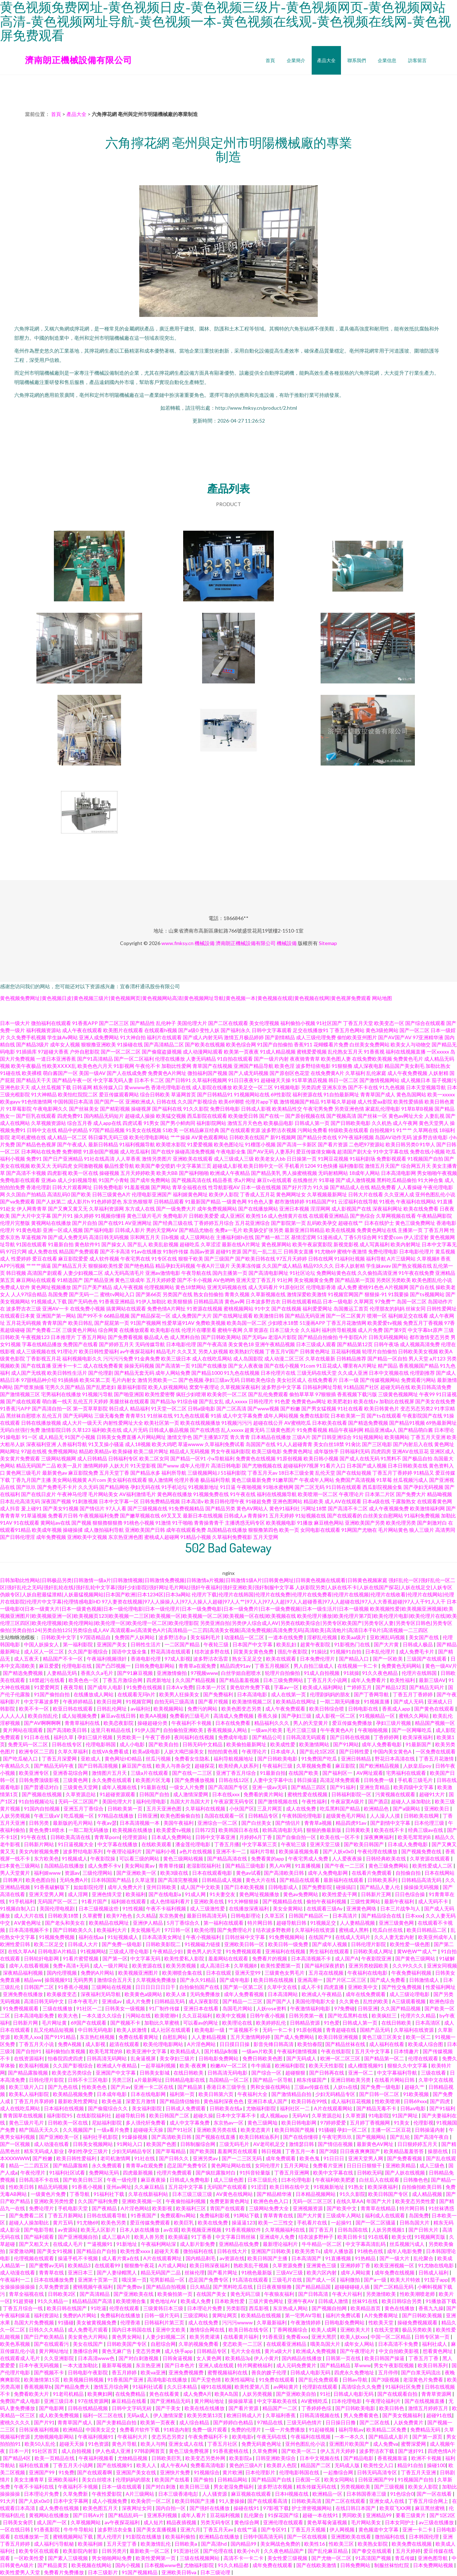  What do you see at coordinates (203, 1744) in the screenshot?
I see `日韩无码中文精品` at bounding box center [203, 1744].